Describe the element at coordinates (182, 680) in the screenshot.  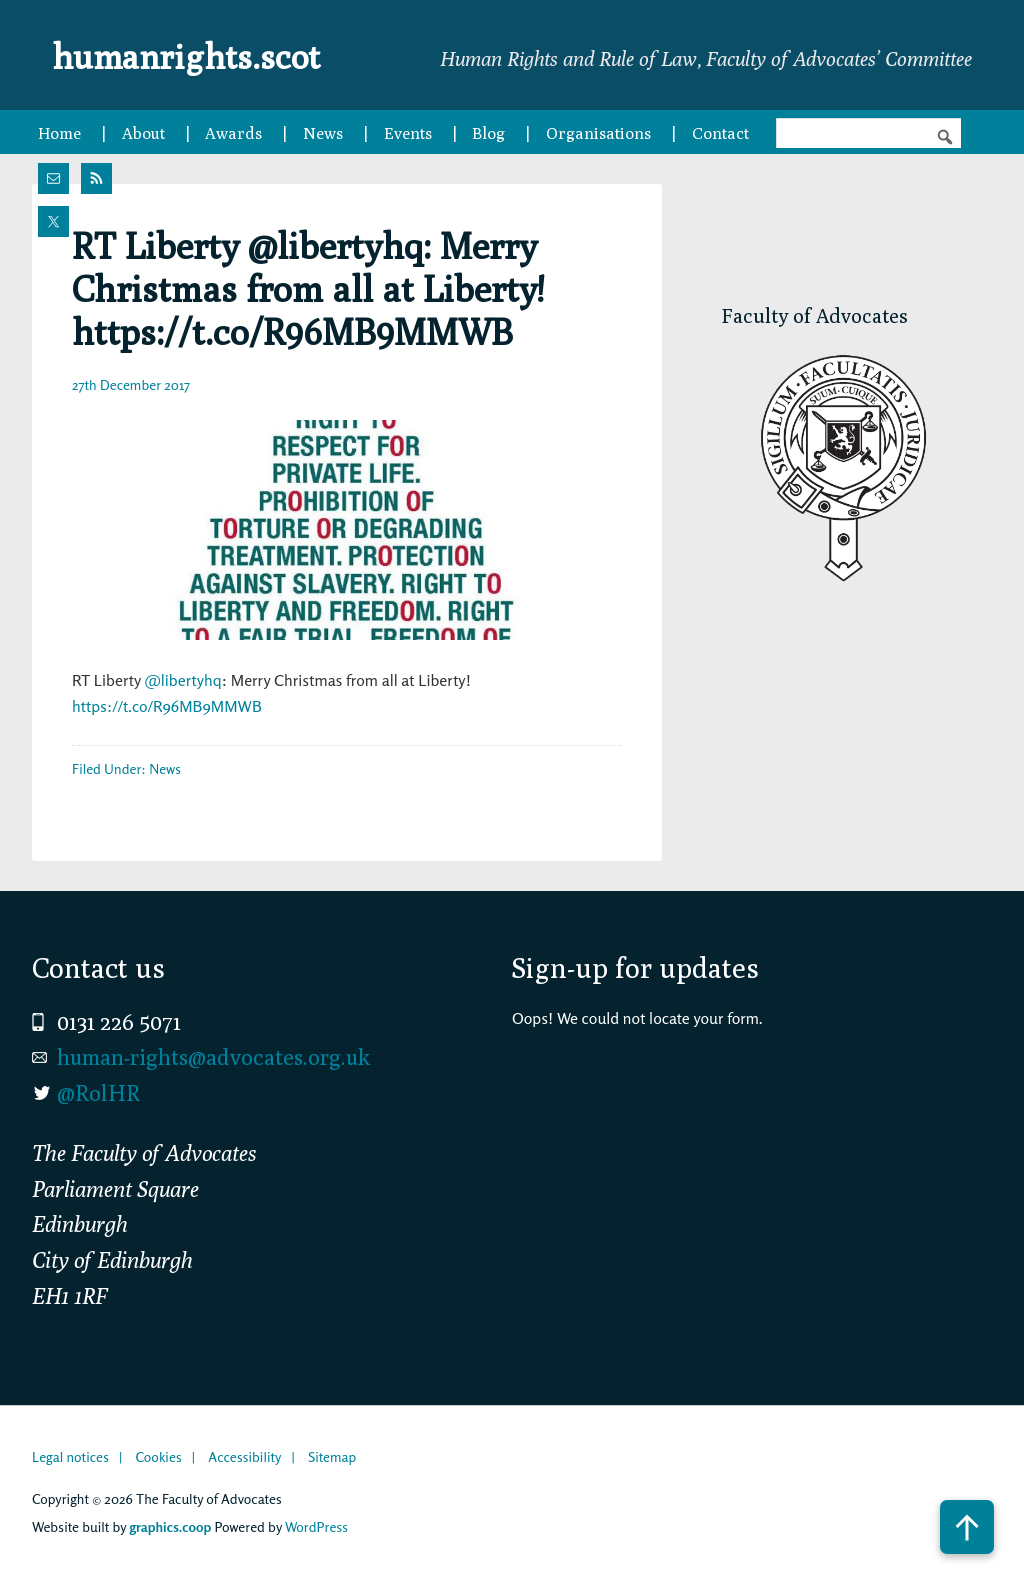
I see `@libertyhq` at that location.